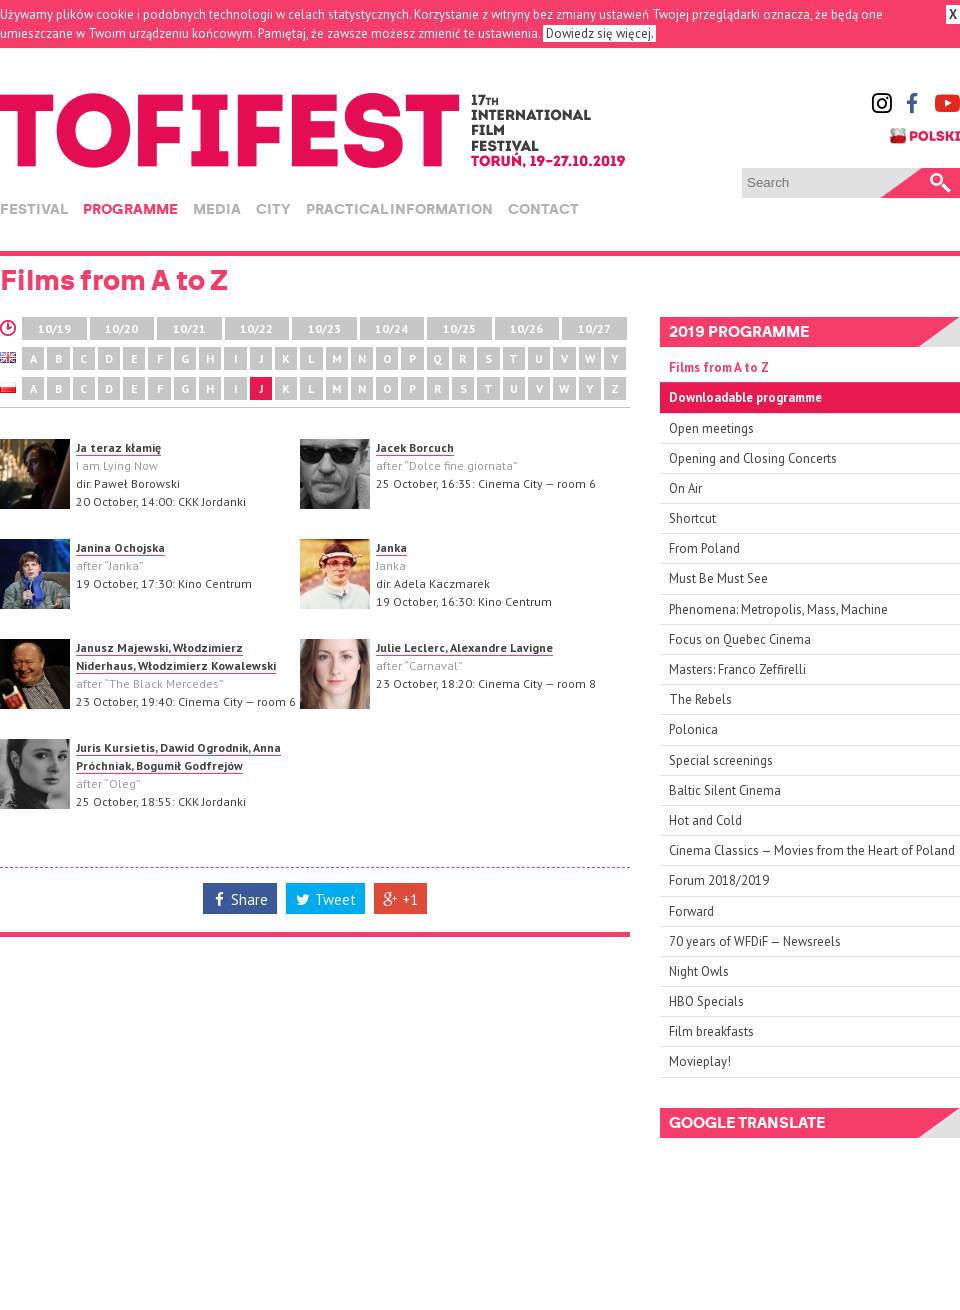 The width and height of the screenshot is (960, 1310). I want to click on Polonica, so click(693, 729).